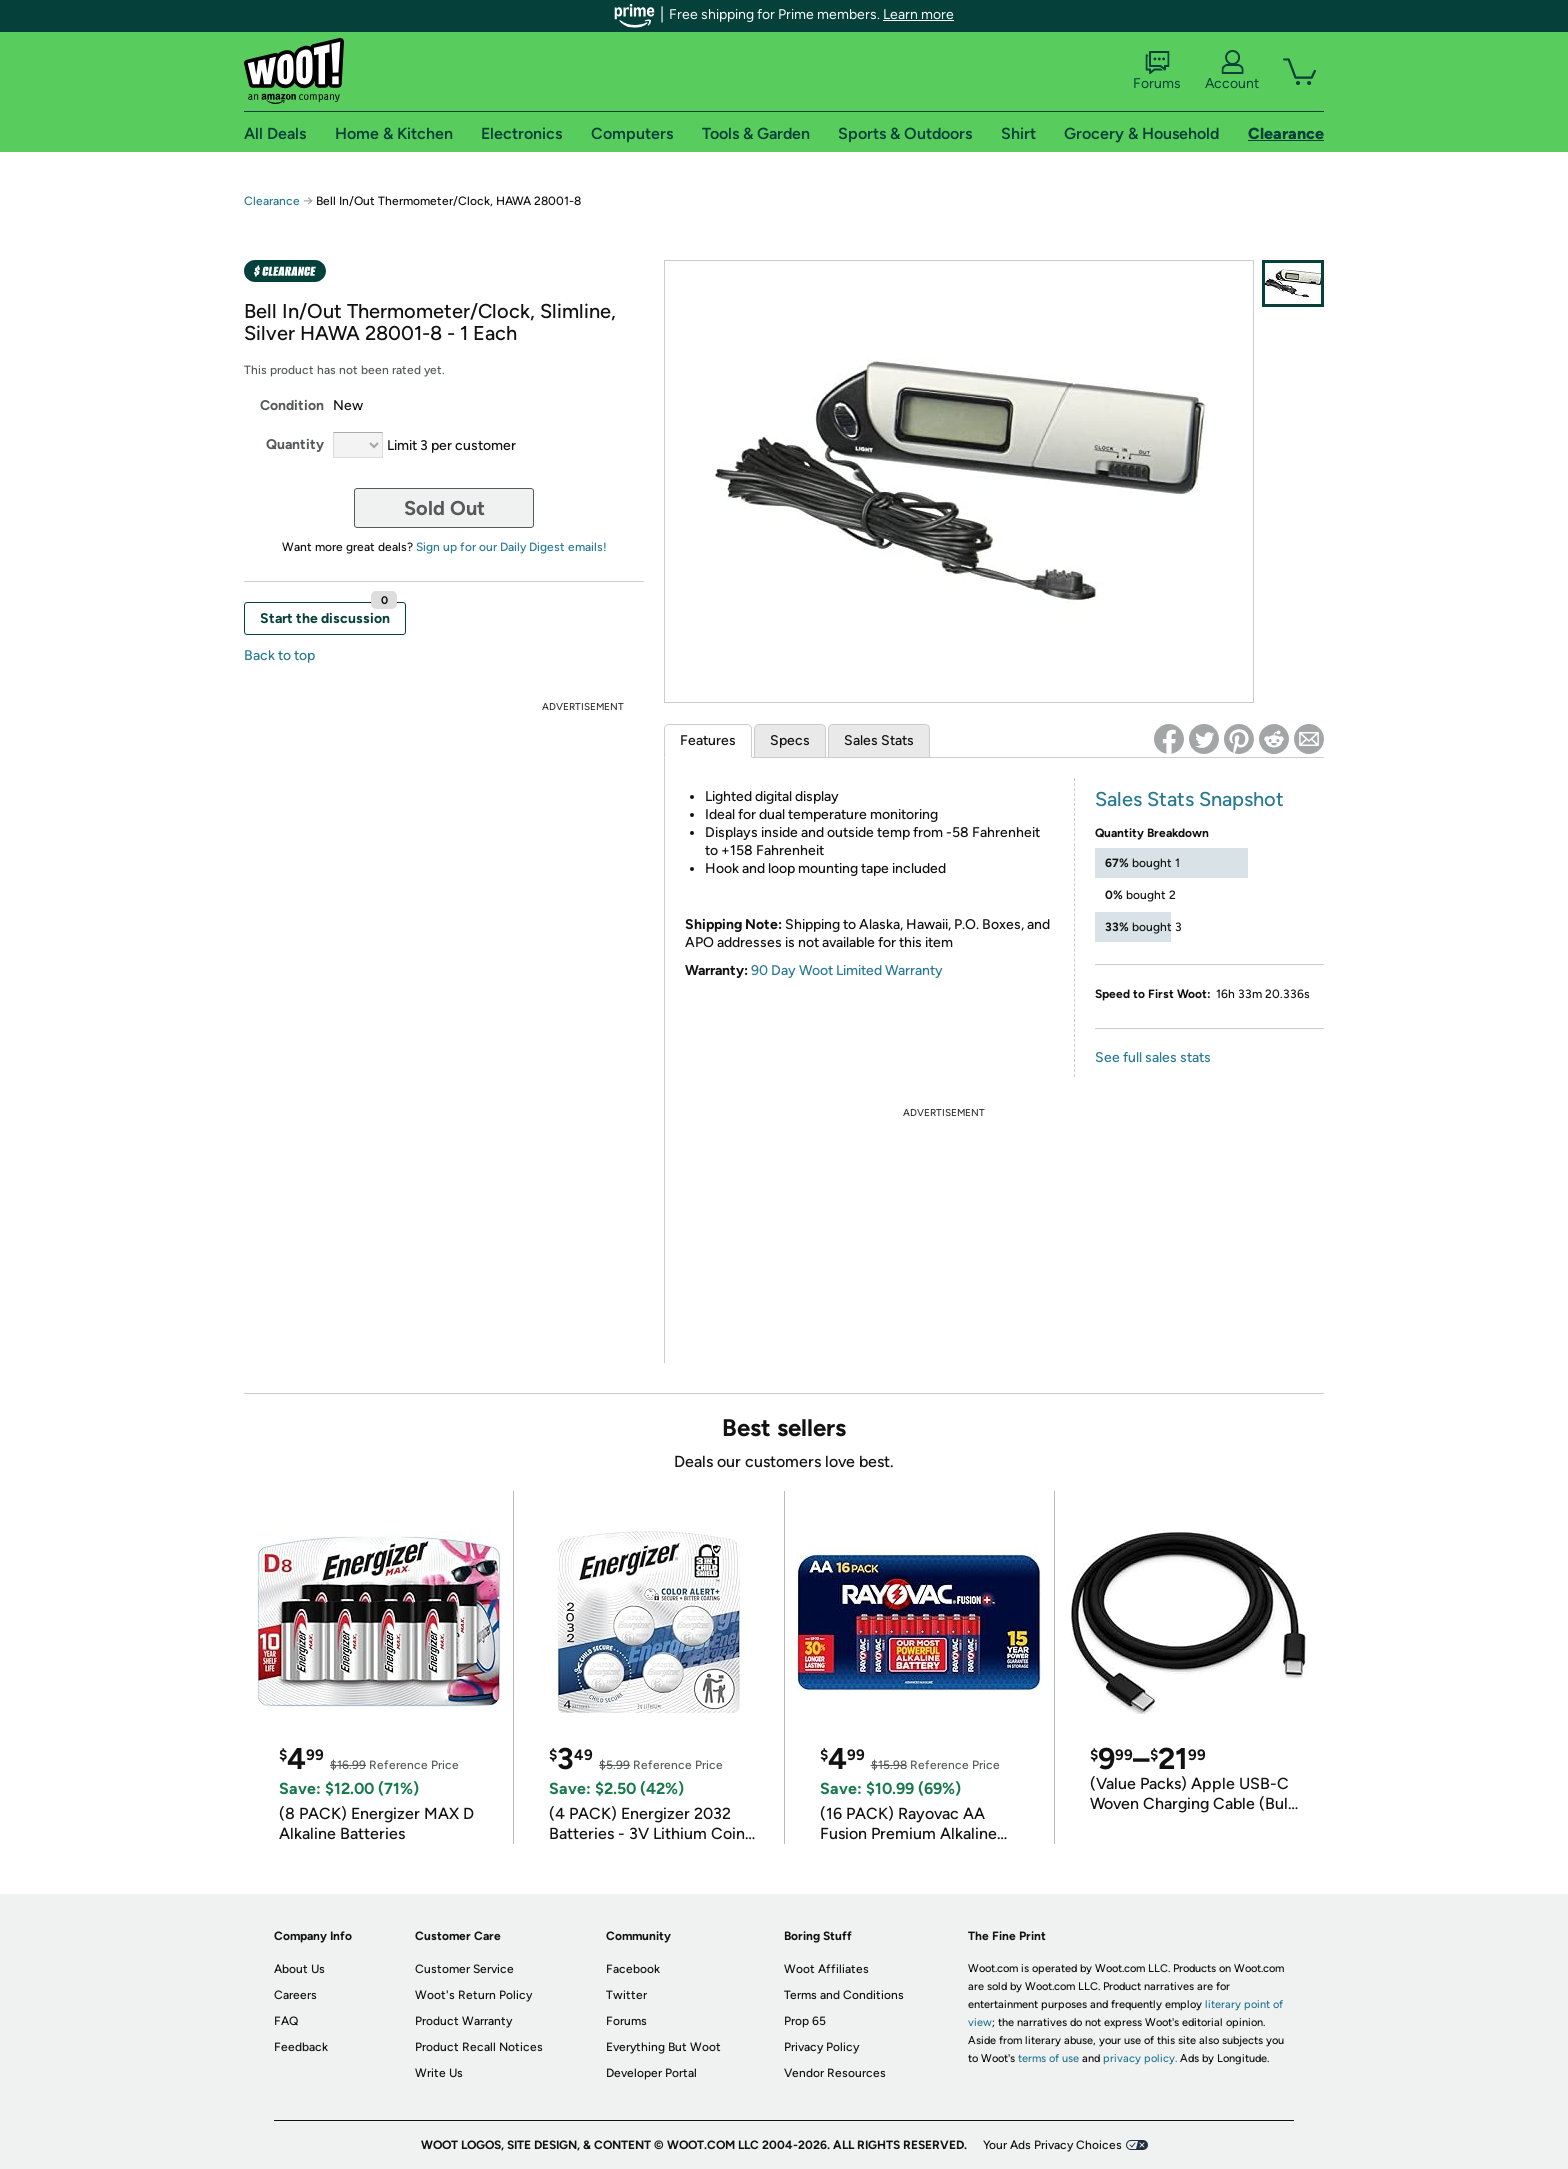 Image resolution: width=1568 pixels, height=2169 pixels. I want to click on Specs, so click(790, 740).